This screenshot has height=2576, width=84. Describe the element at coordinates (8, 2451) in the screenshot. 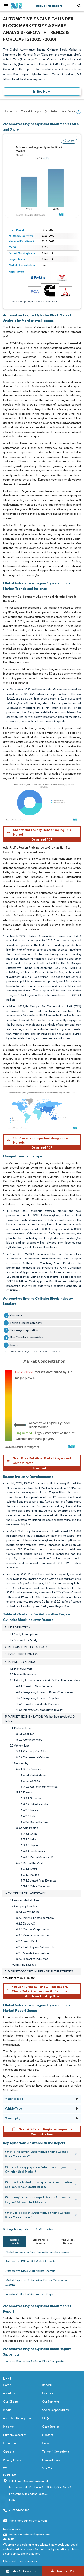

I see `Careers` at that location.